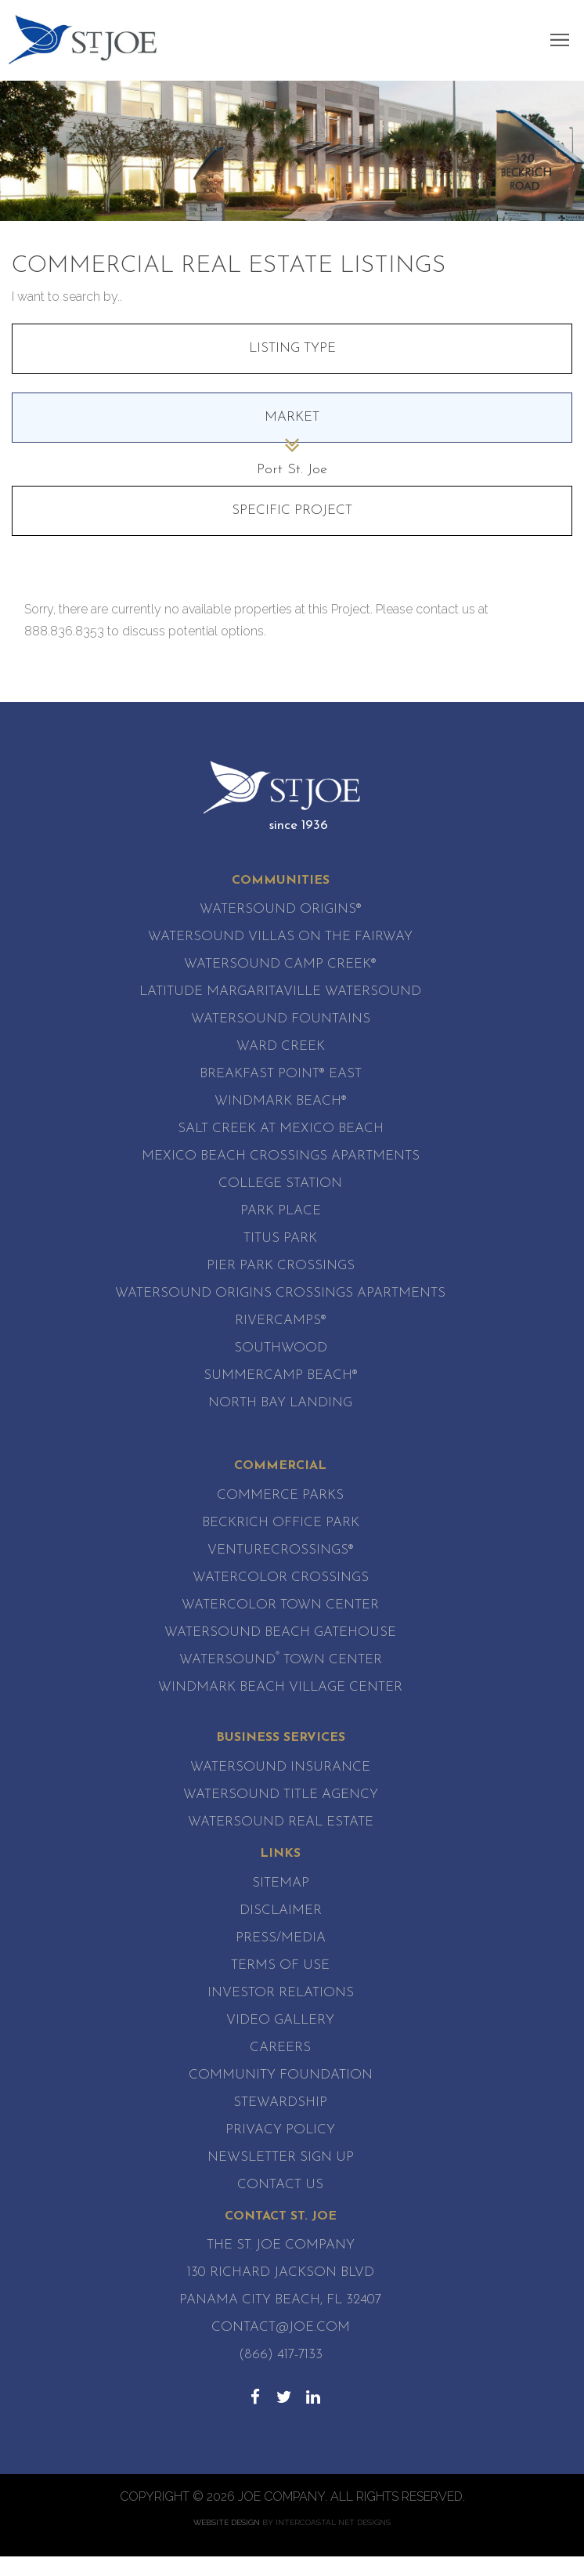 The height and width of the screenshot is (2576, 584). I want to click on WaterColor Town Center, so click(280, 1605).